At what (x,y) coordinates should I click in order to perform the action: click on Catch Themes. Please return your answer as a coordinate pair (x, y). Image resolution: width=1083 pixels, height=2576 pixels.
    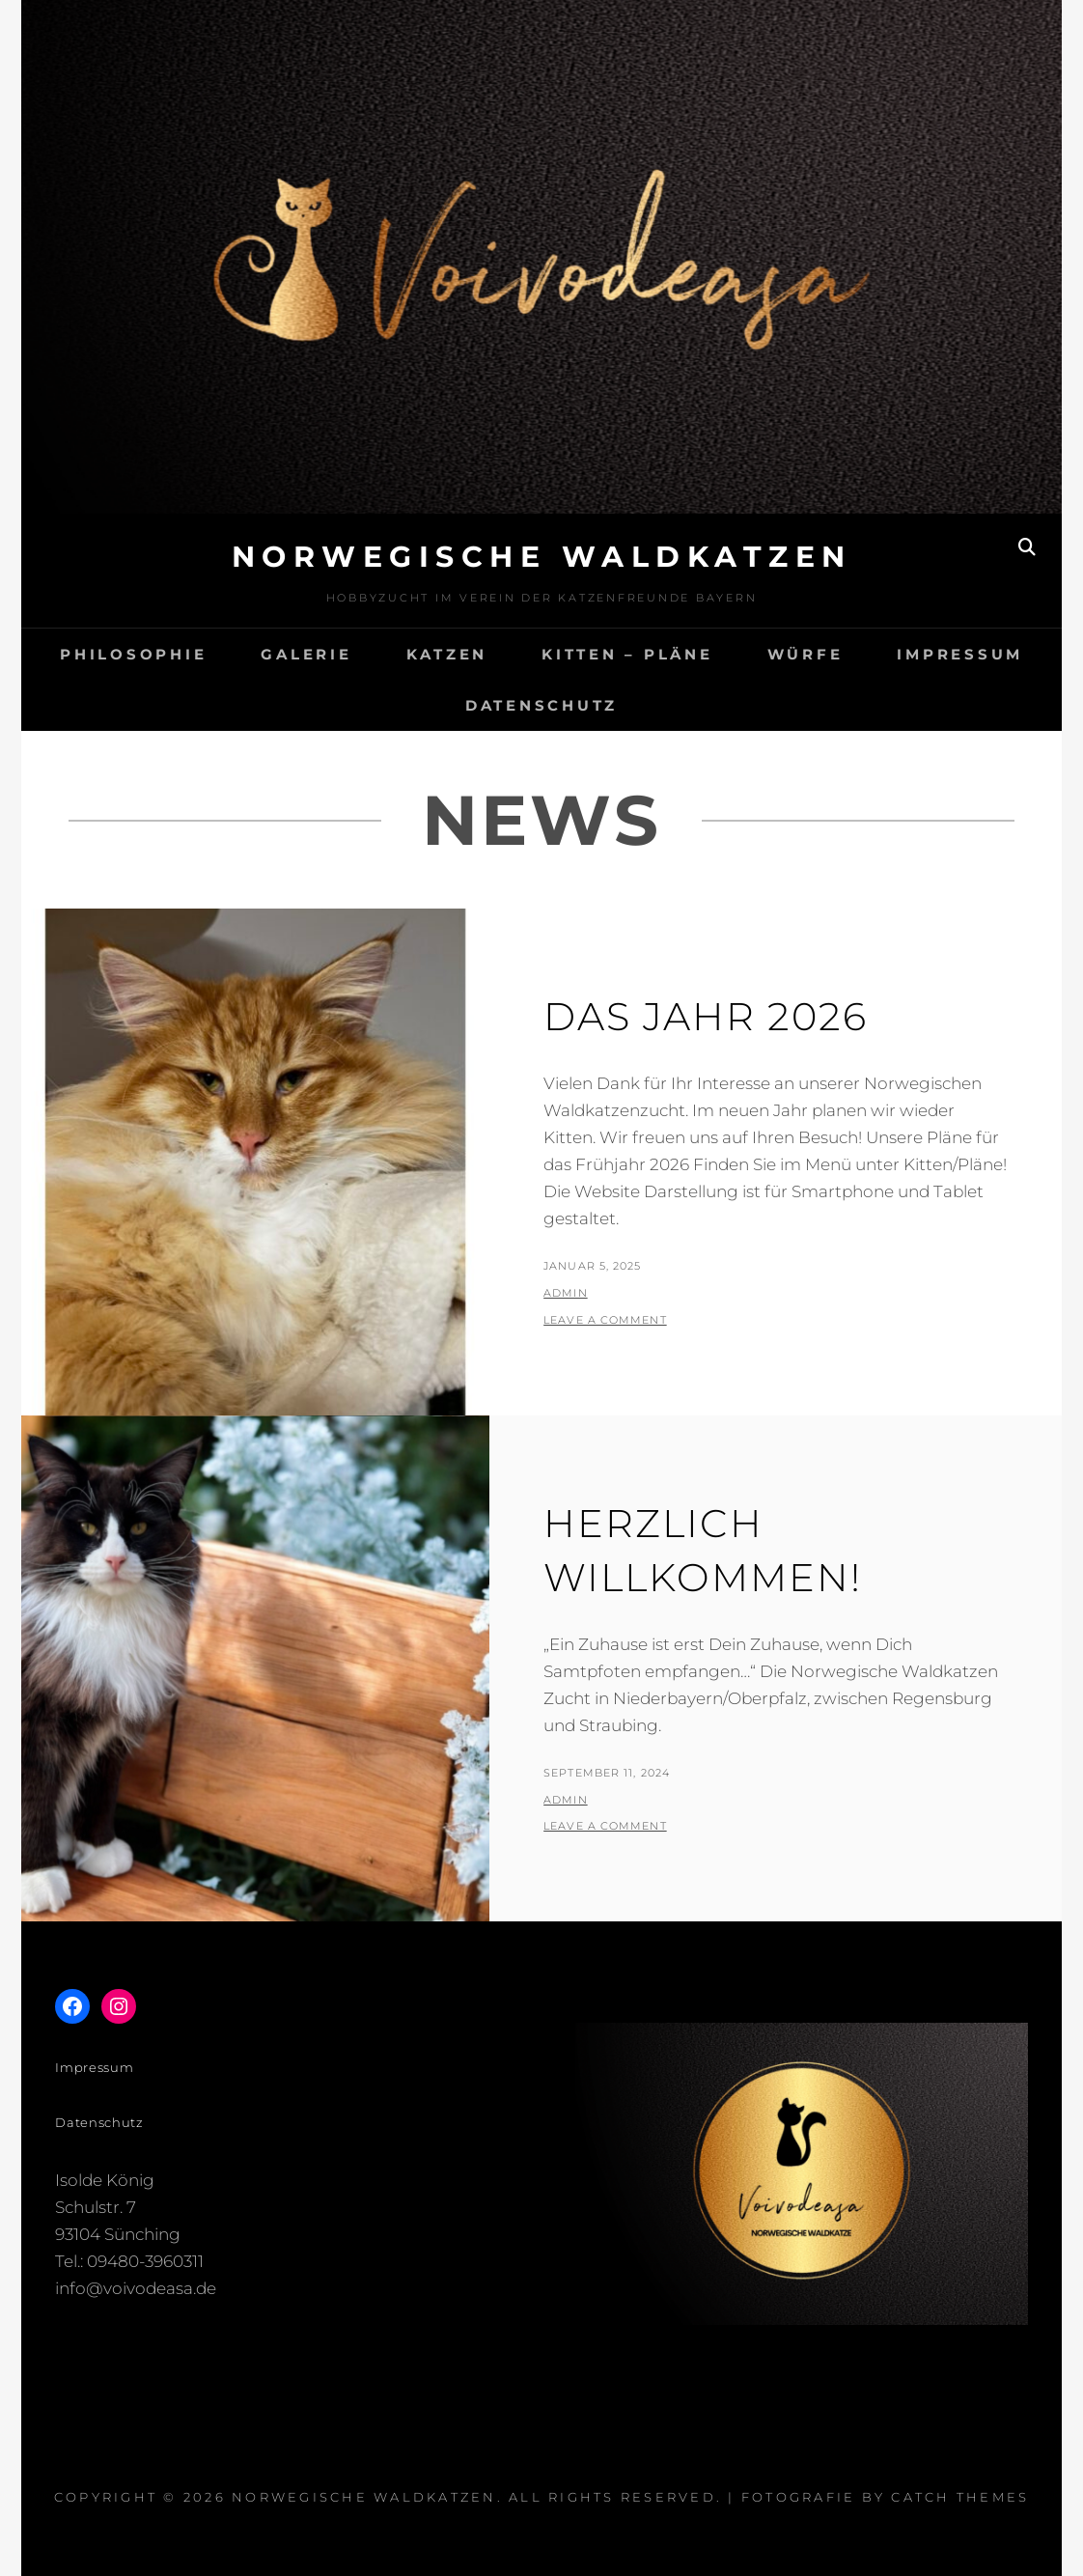
    Looking at the image, I should click on (960, 2497).